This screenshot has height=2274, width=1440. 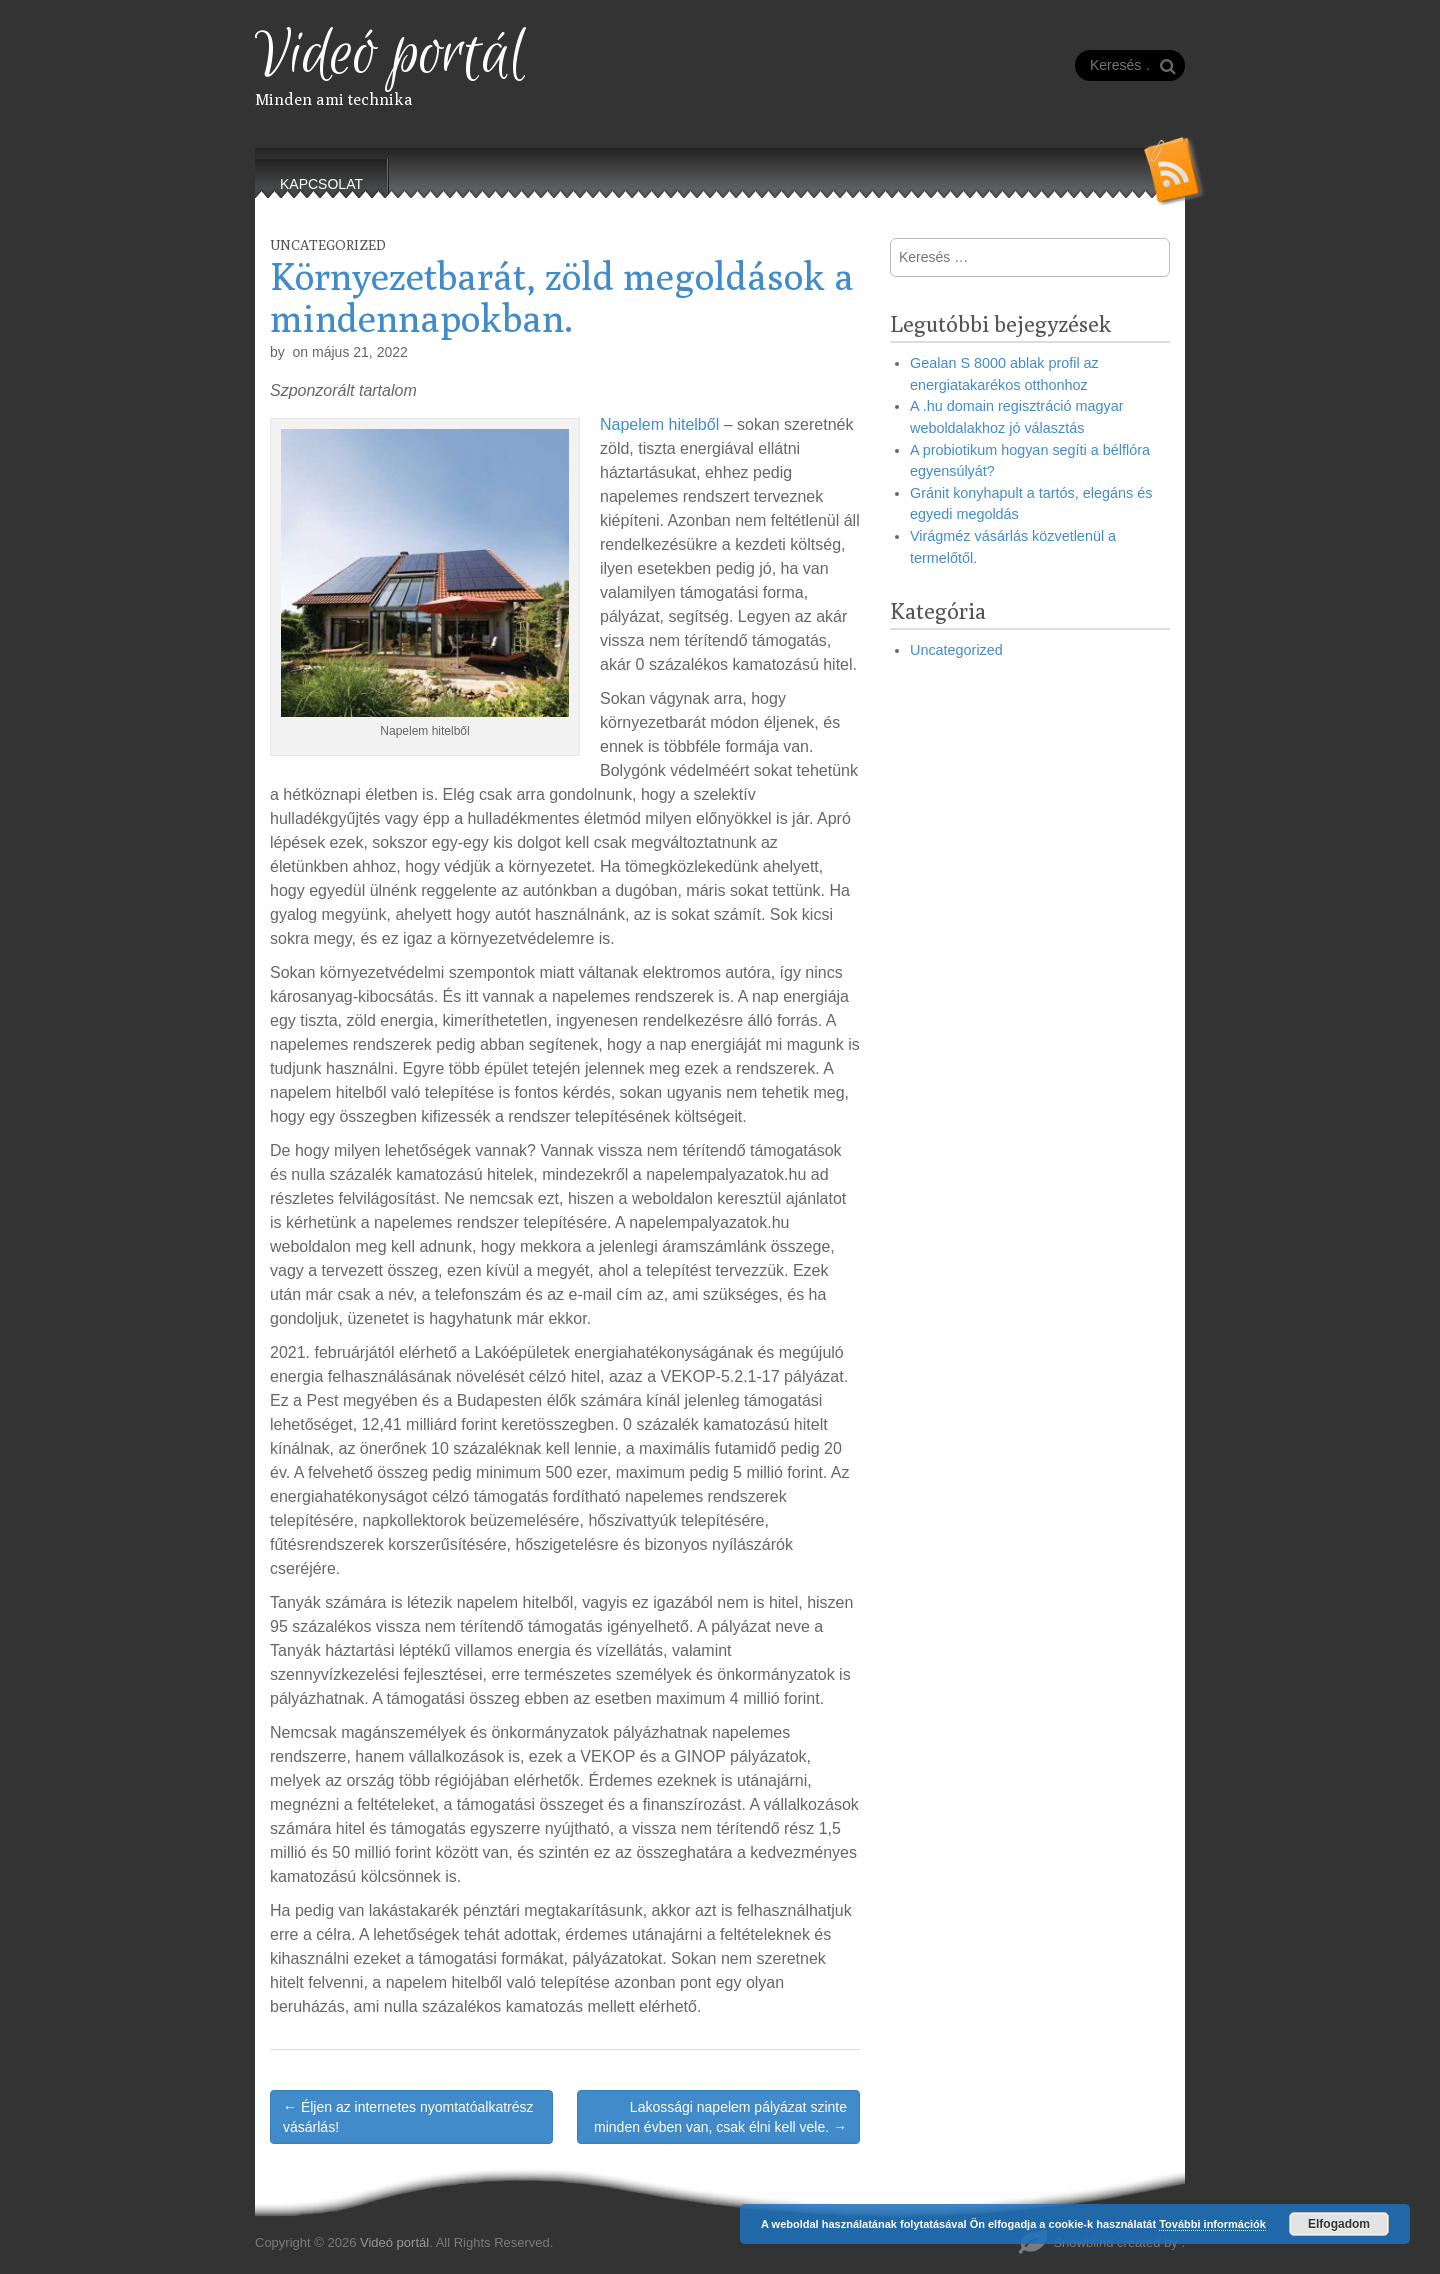 What do you see at coordinates (391, 55) in the screenshot?
I see `Videó portál` at bounding box center [391, 55].